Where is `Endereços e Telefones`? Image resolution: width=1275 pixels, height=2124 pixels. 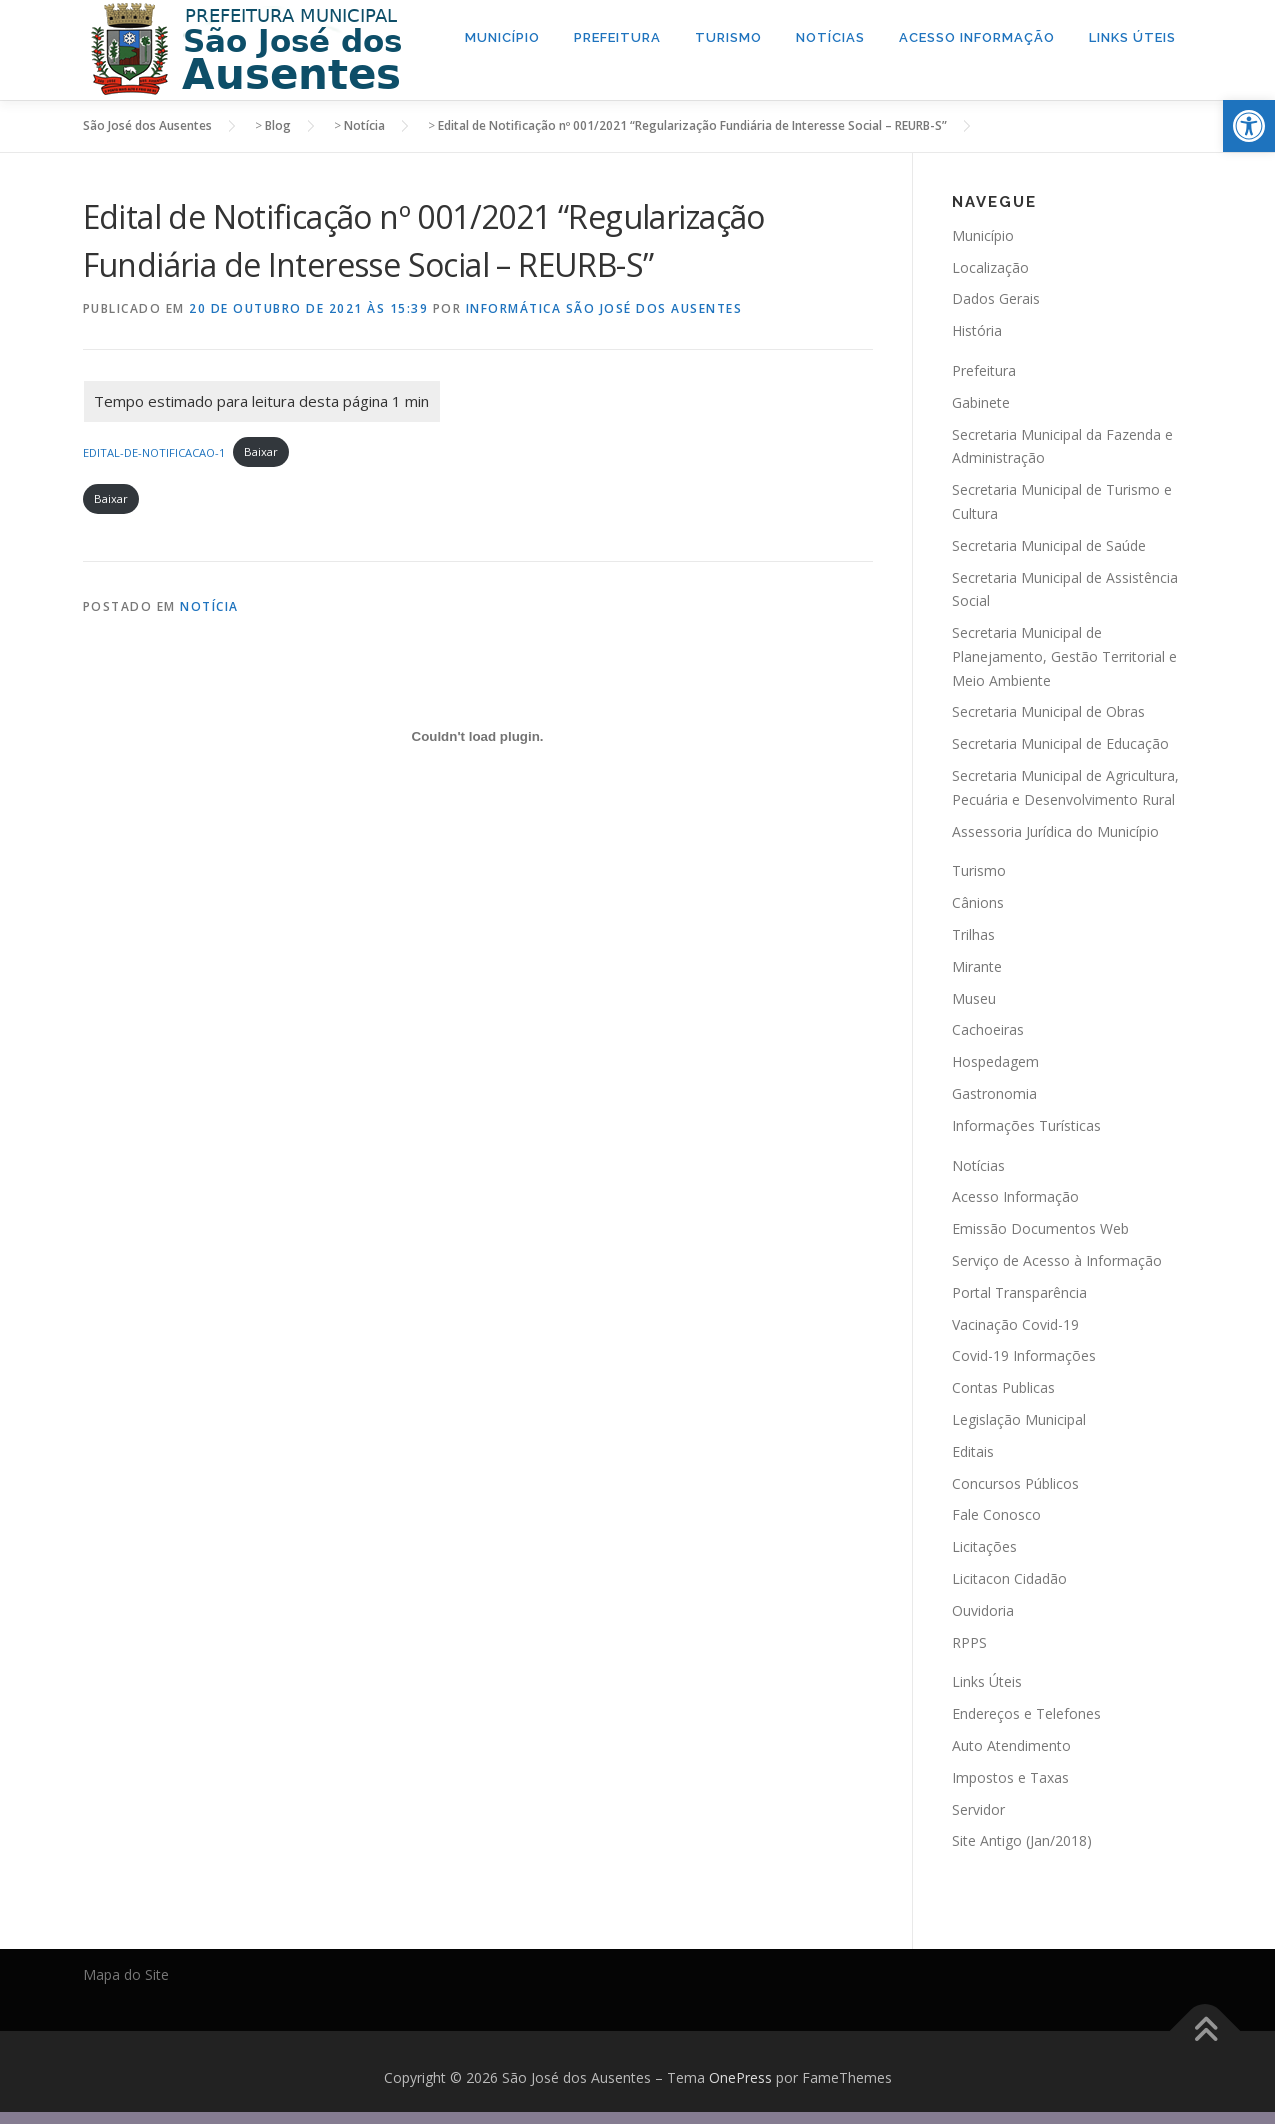
Endereços e Telefones is located at coordinates (1026, 1713).